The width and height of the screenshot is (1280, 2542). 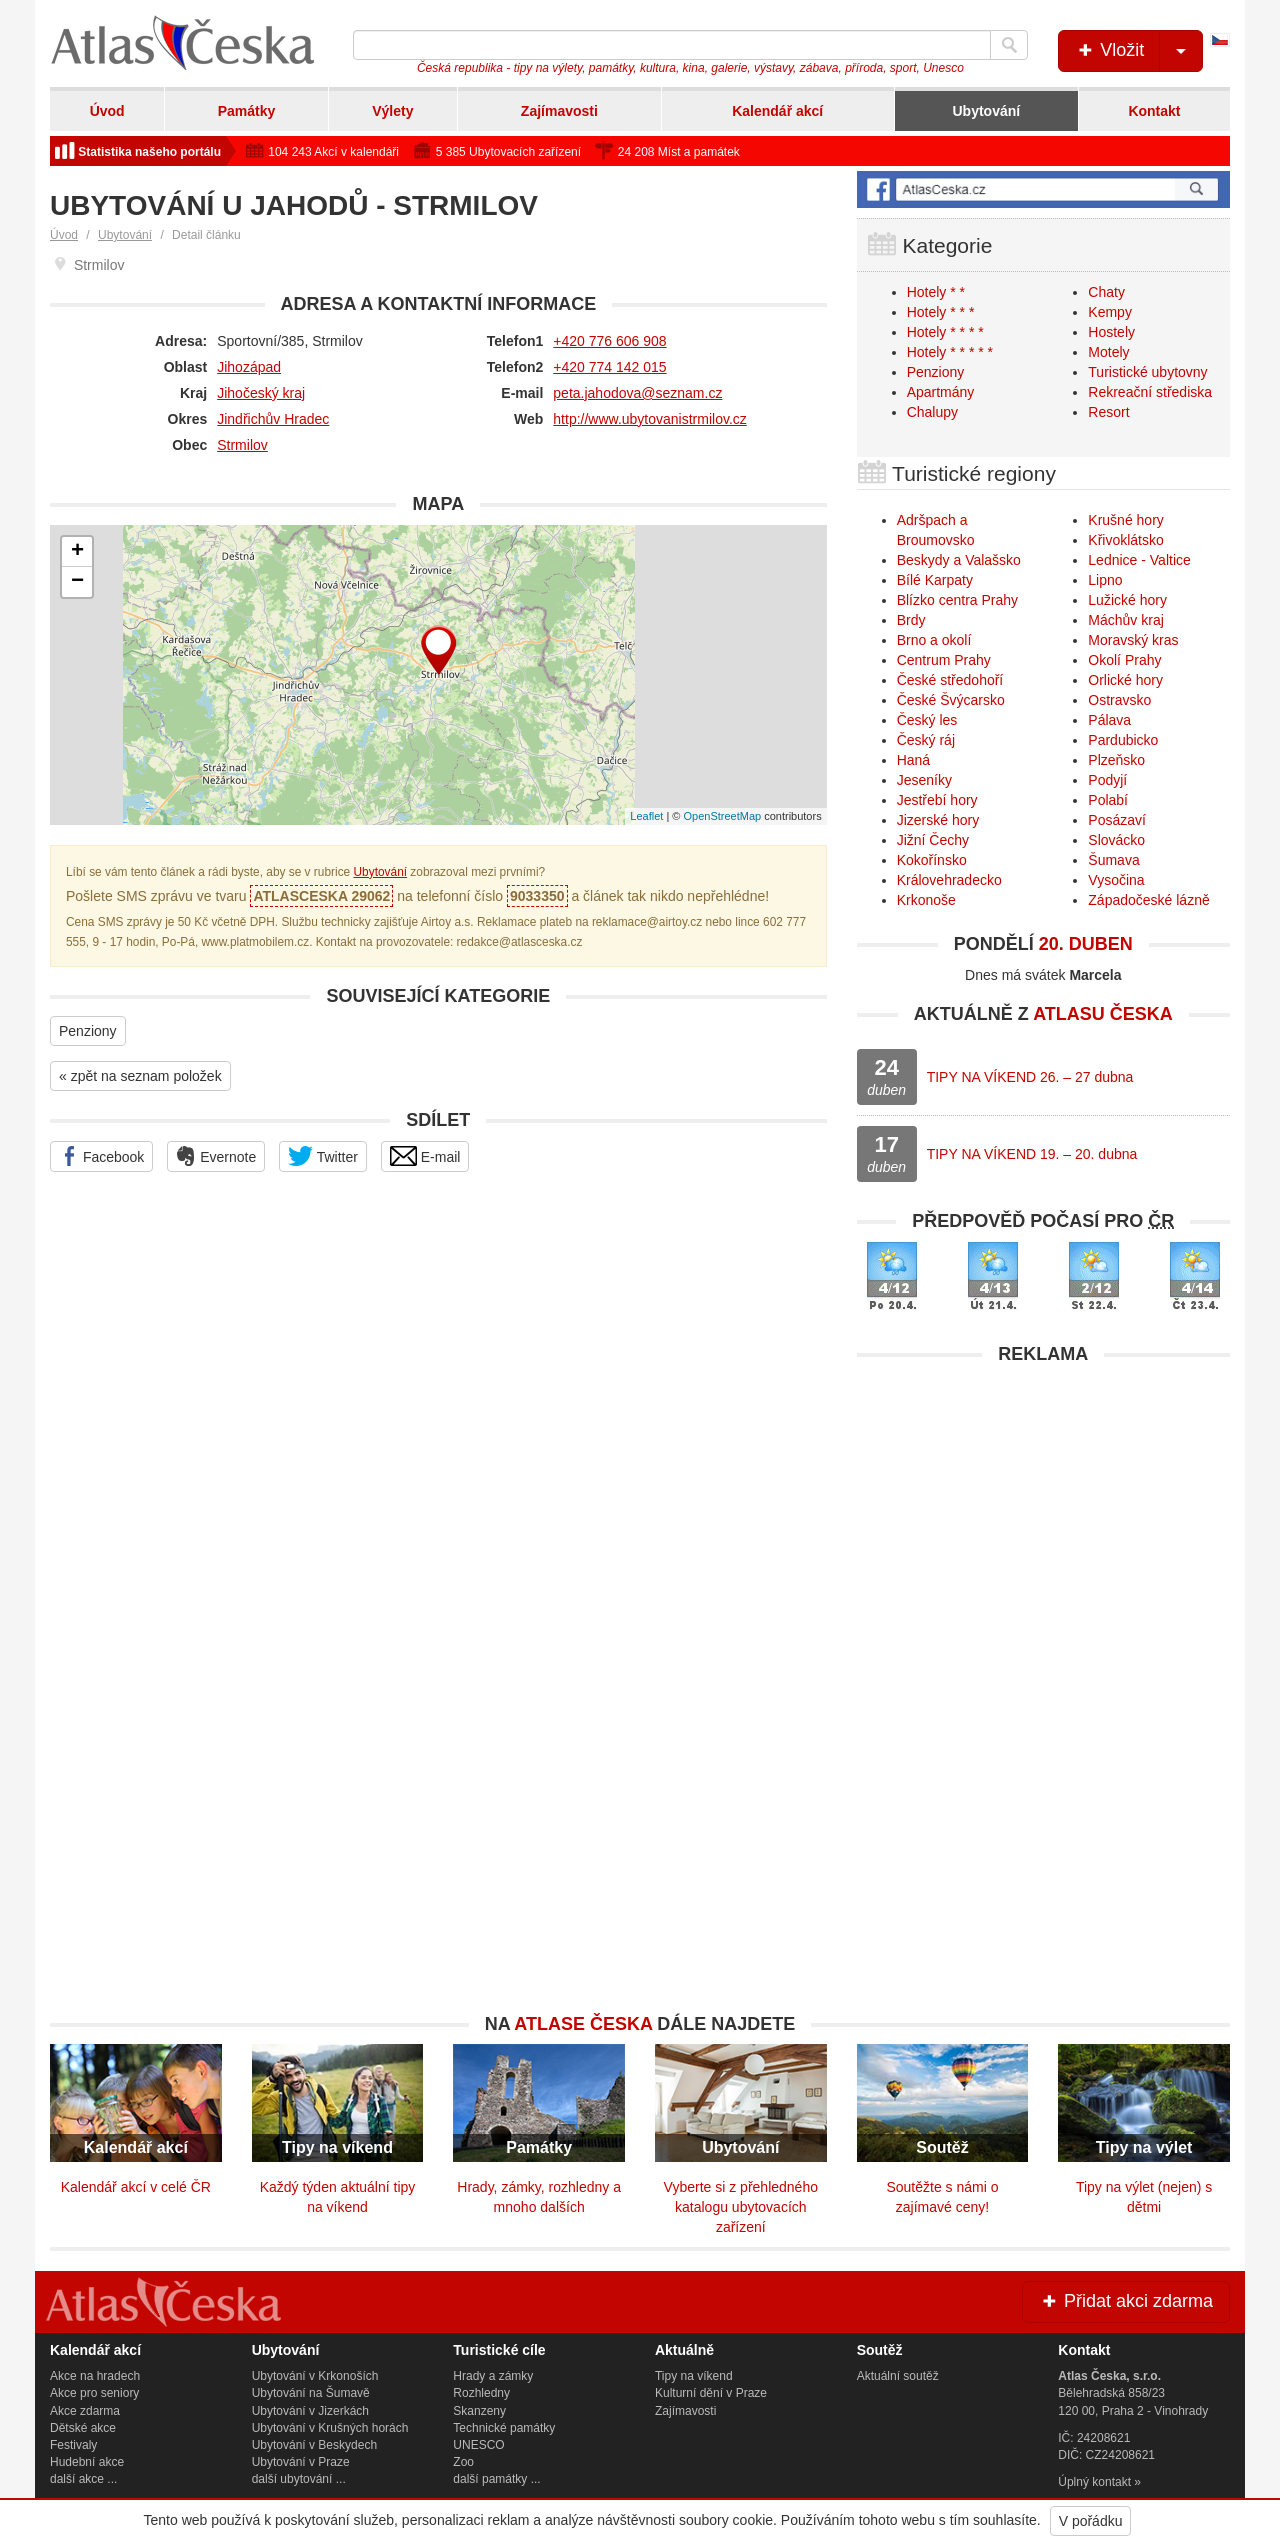 I want to click on Rozhledny, so click(x=481, y=2393).